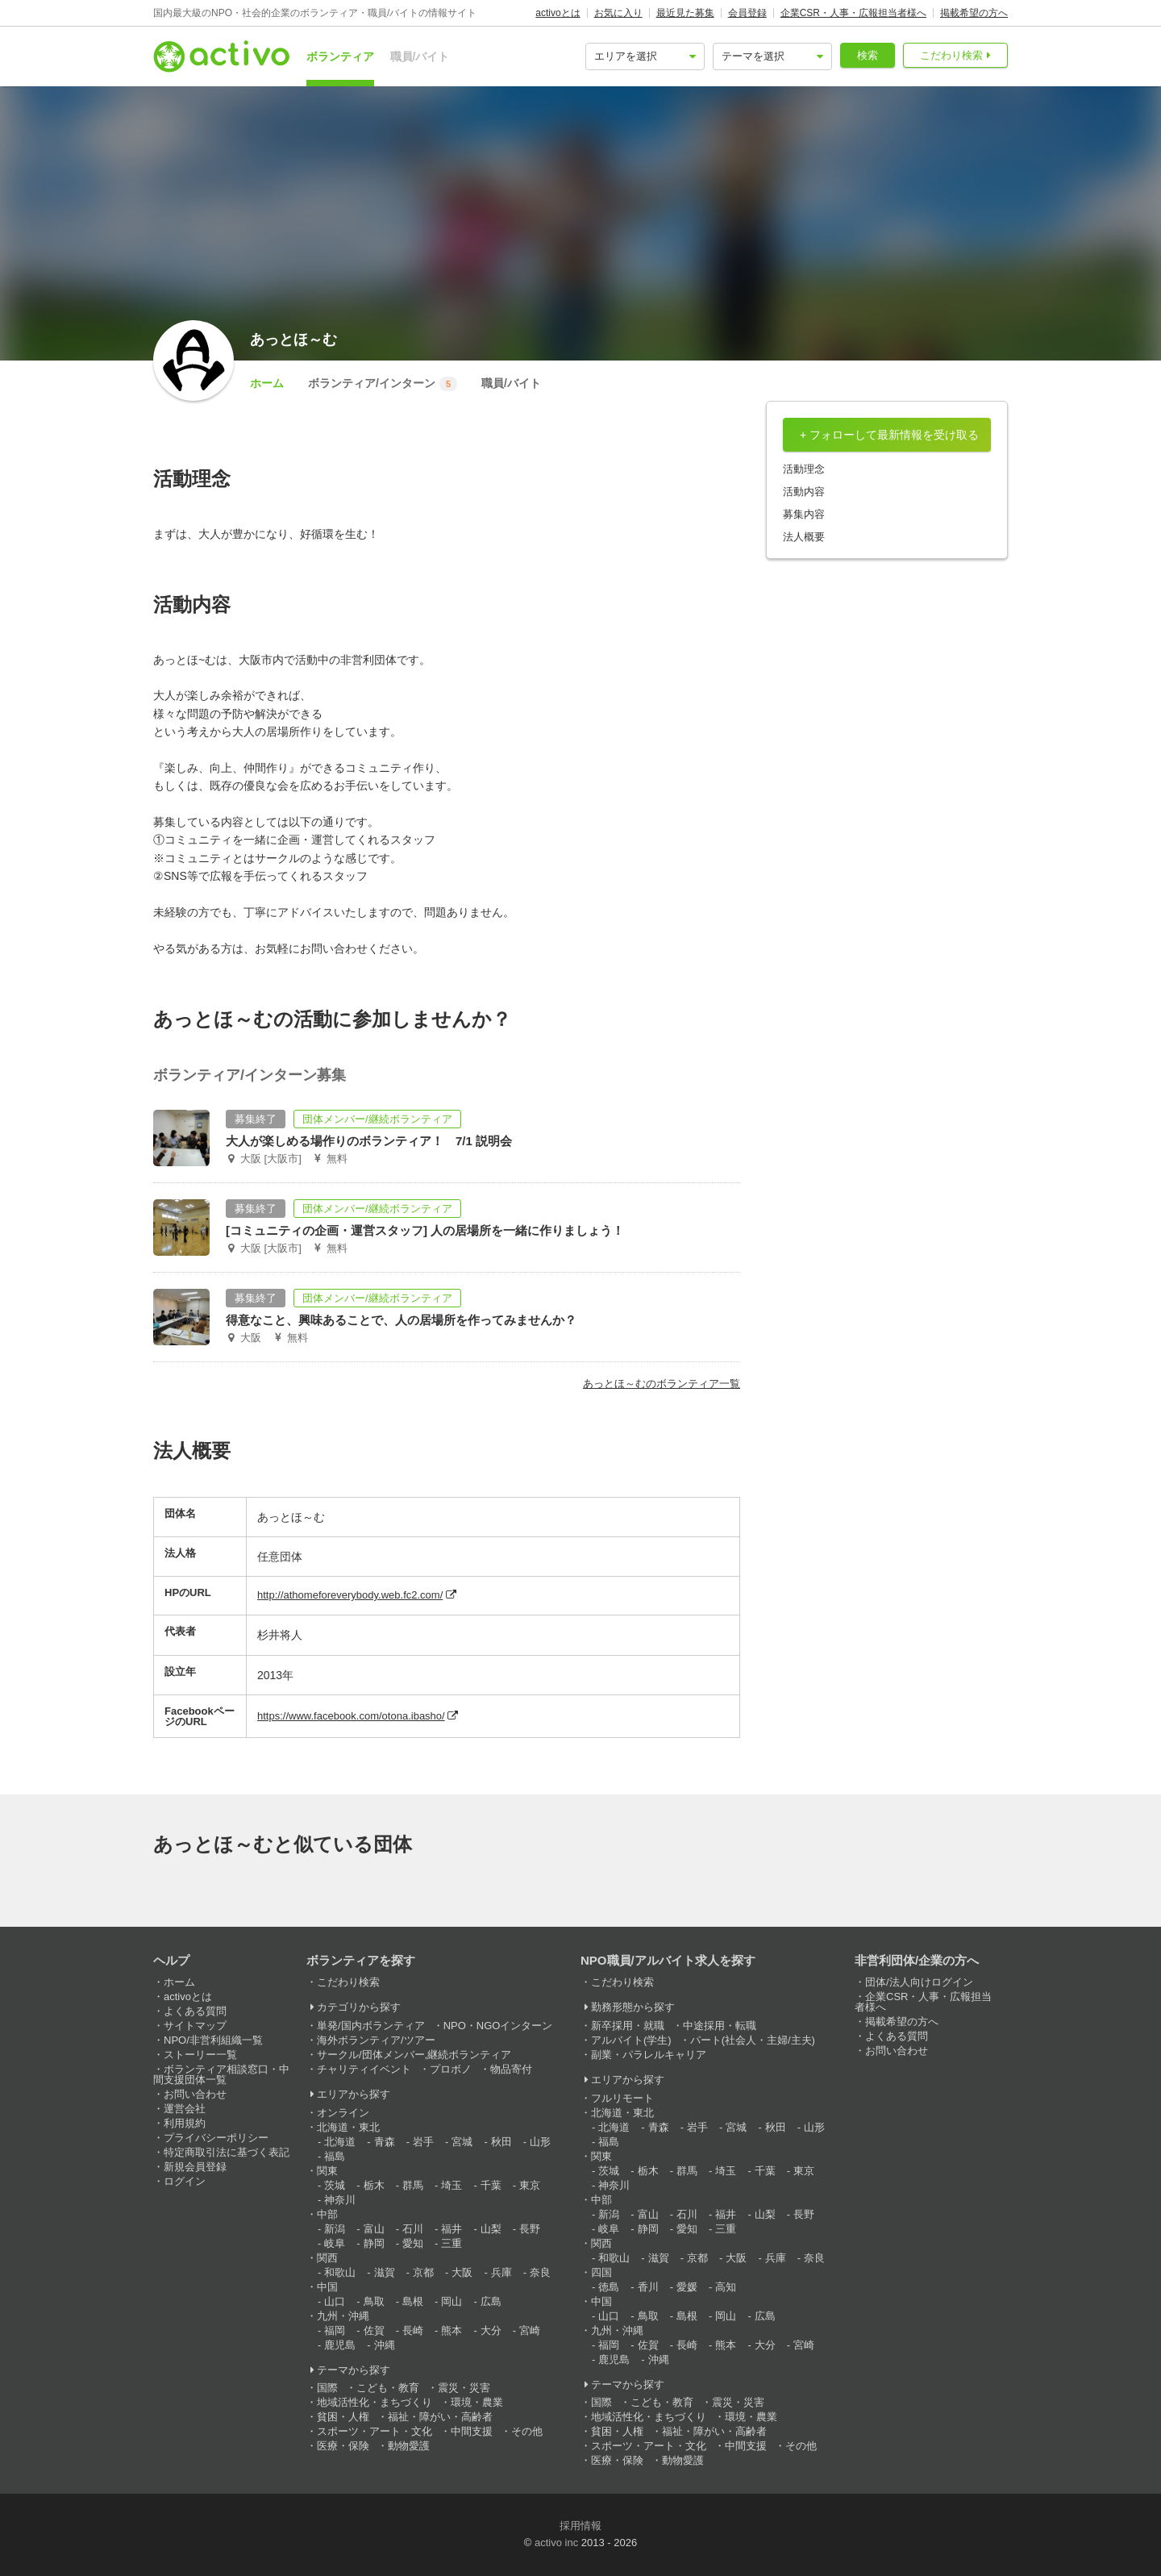 This screenshot has width=1161, height=2576. What do you see at coordinates (540, 2272) in the screenshot?
I see `奈良` at bounding box center [540, 2272].